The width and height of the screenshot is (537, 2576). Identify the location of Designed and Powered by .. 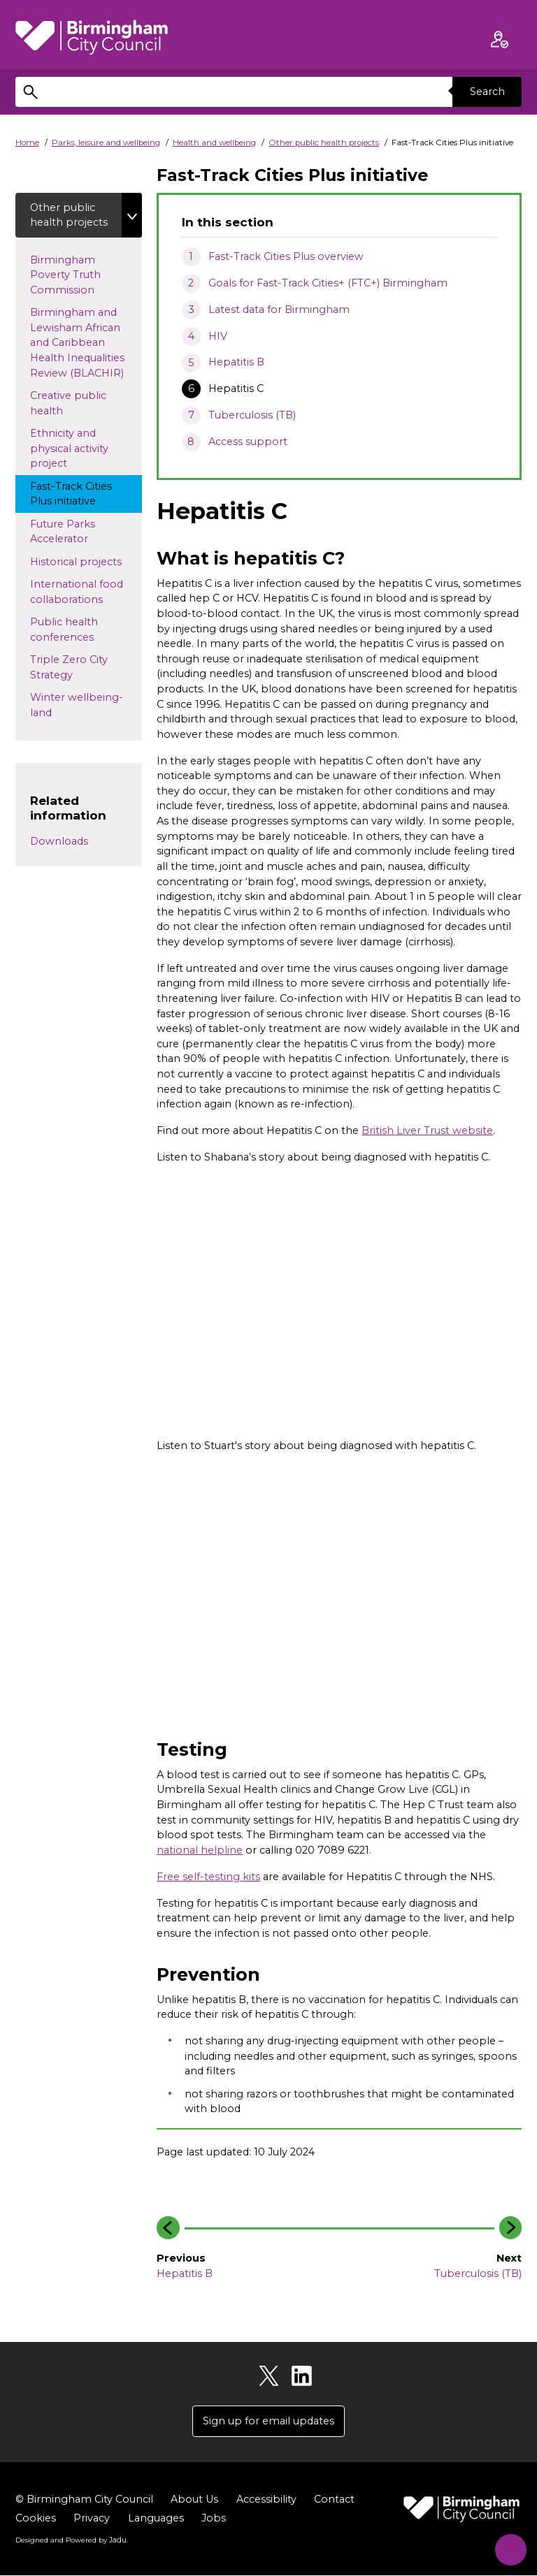
(71, 2540).